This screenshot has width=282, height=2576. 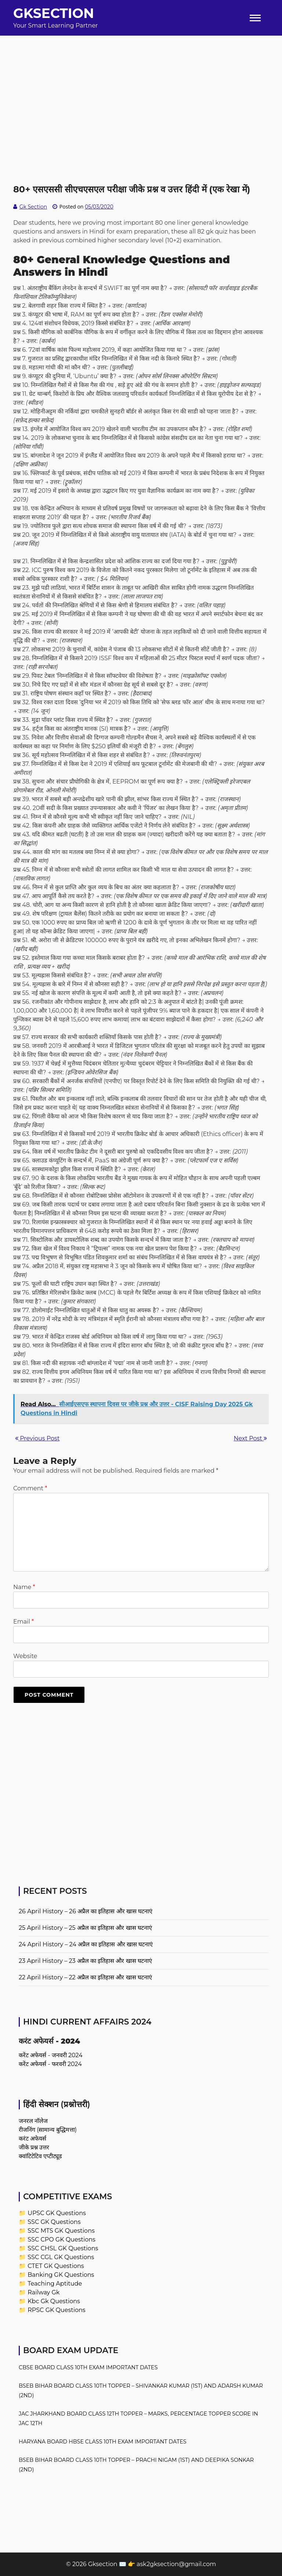 What do you see at coordinates (56, 2310) in the screenshot?
I see `RPSC GK Questions` at bounding box center [56, 2310].